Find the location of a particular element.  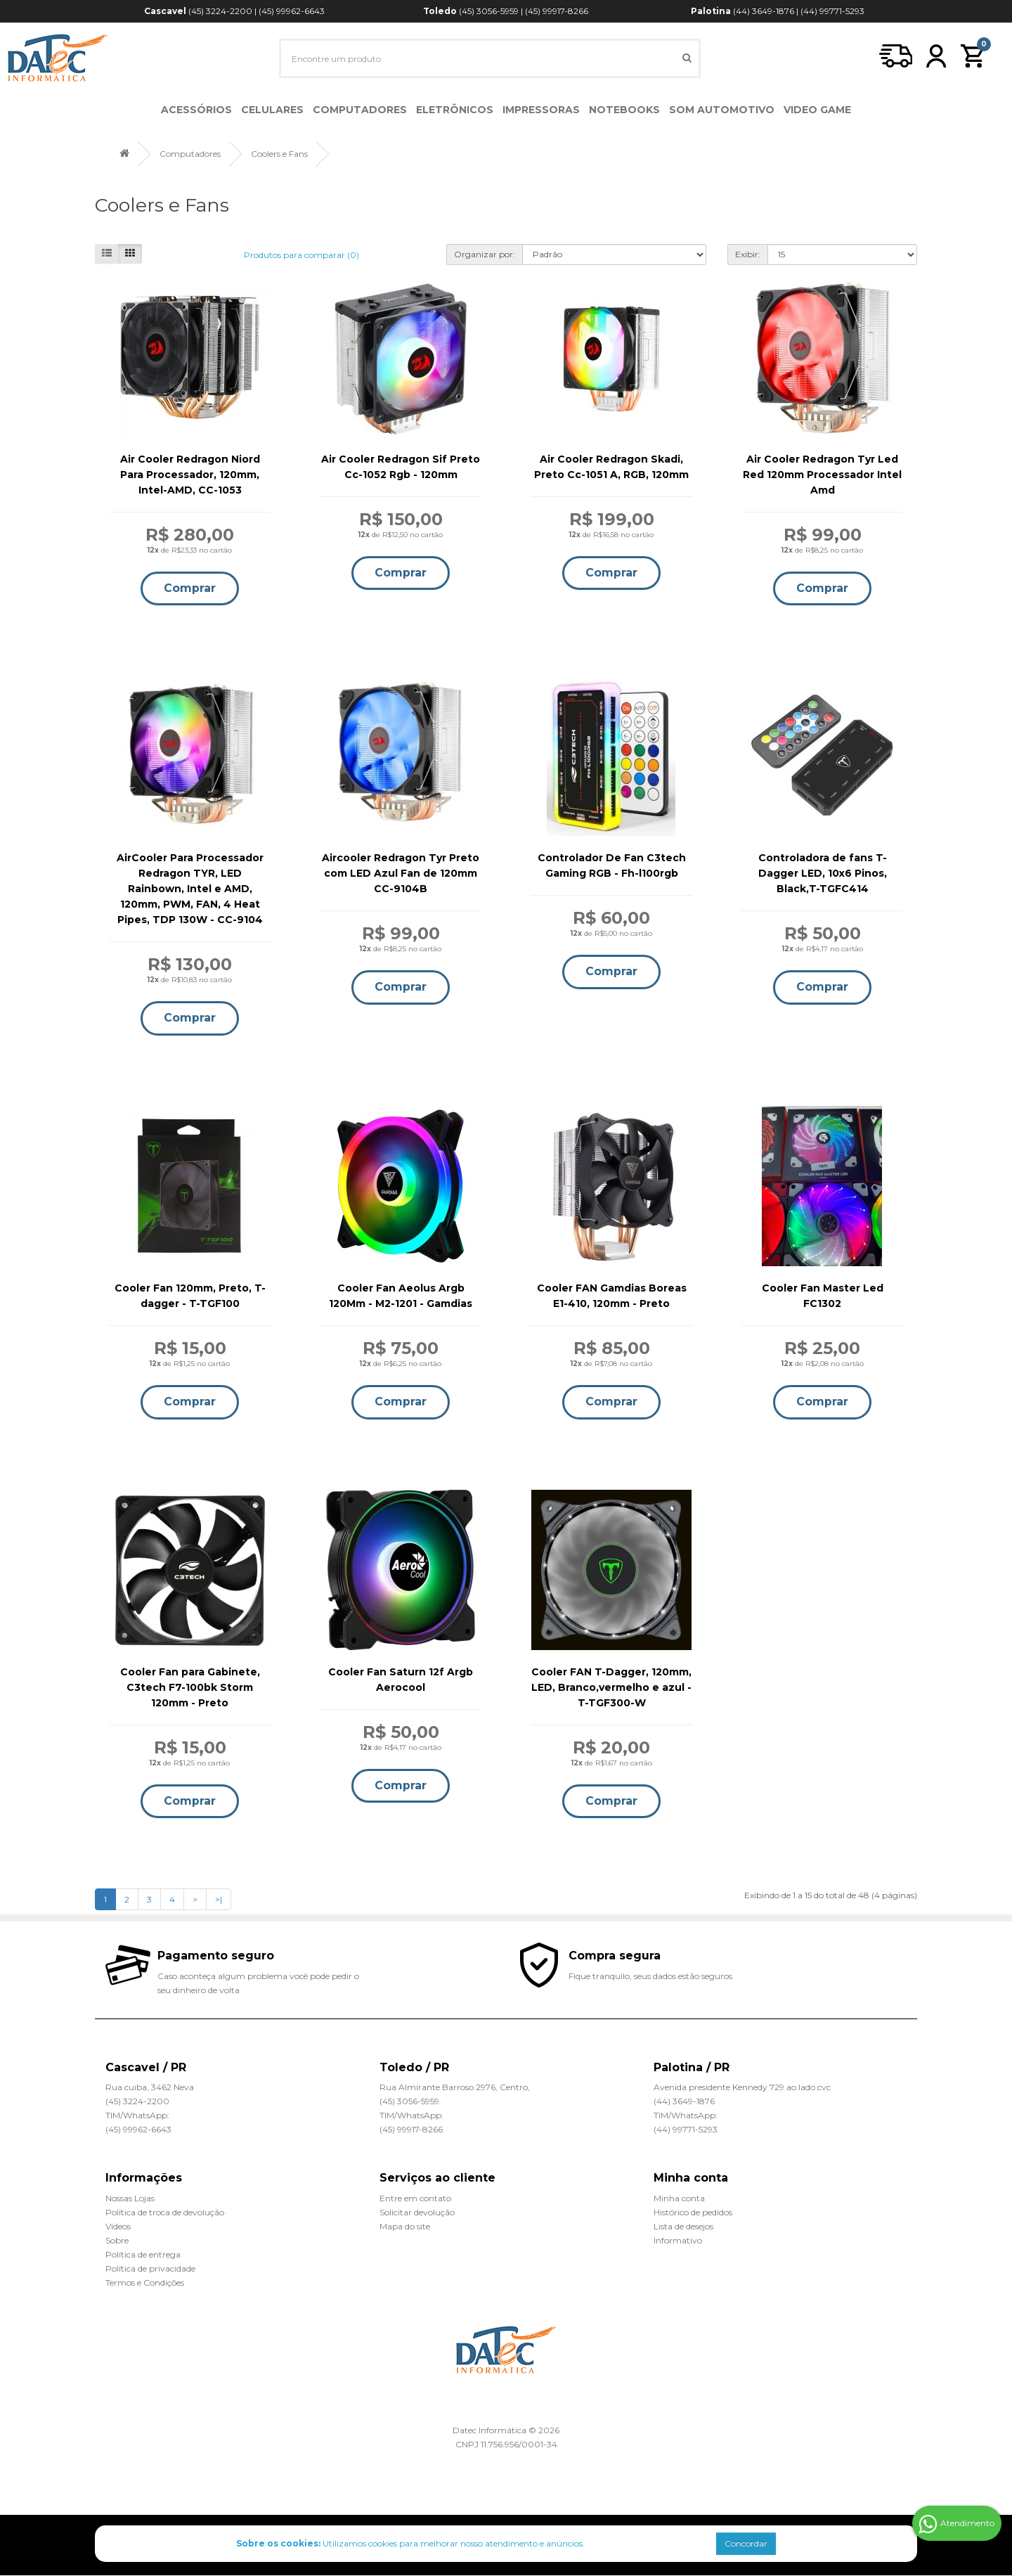

Solicitar devolução is located at coordinates (417, 2213).